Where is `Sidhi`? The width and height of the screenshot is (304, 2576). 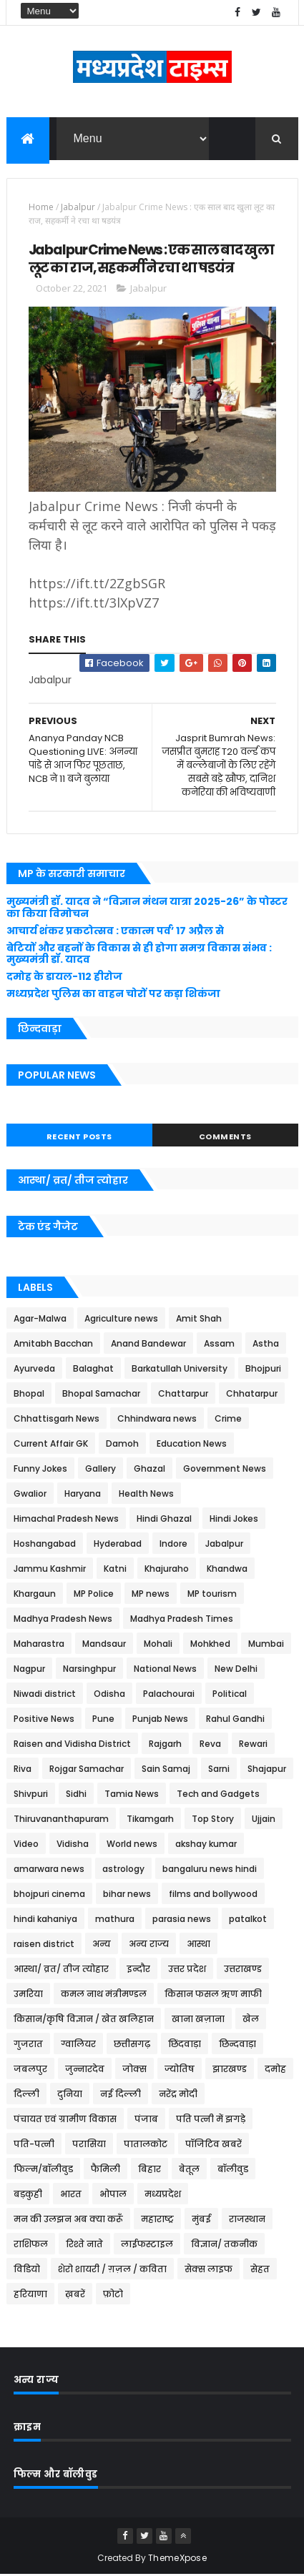 Sidhi is located at coordinates (76, 1795).